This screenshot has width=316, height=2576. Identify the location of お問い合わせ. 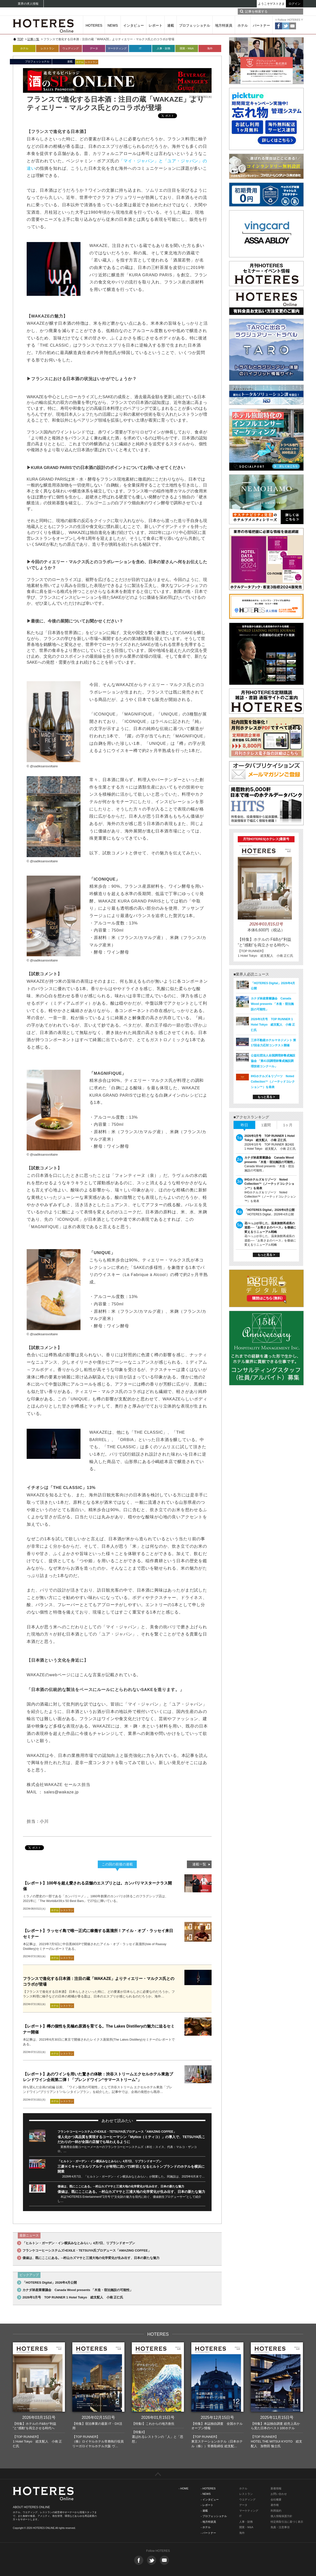
(279, 2493).